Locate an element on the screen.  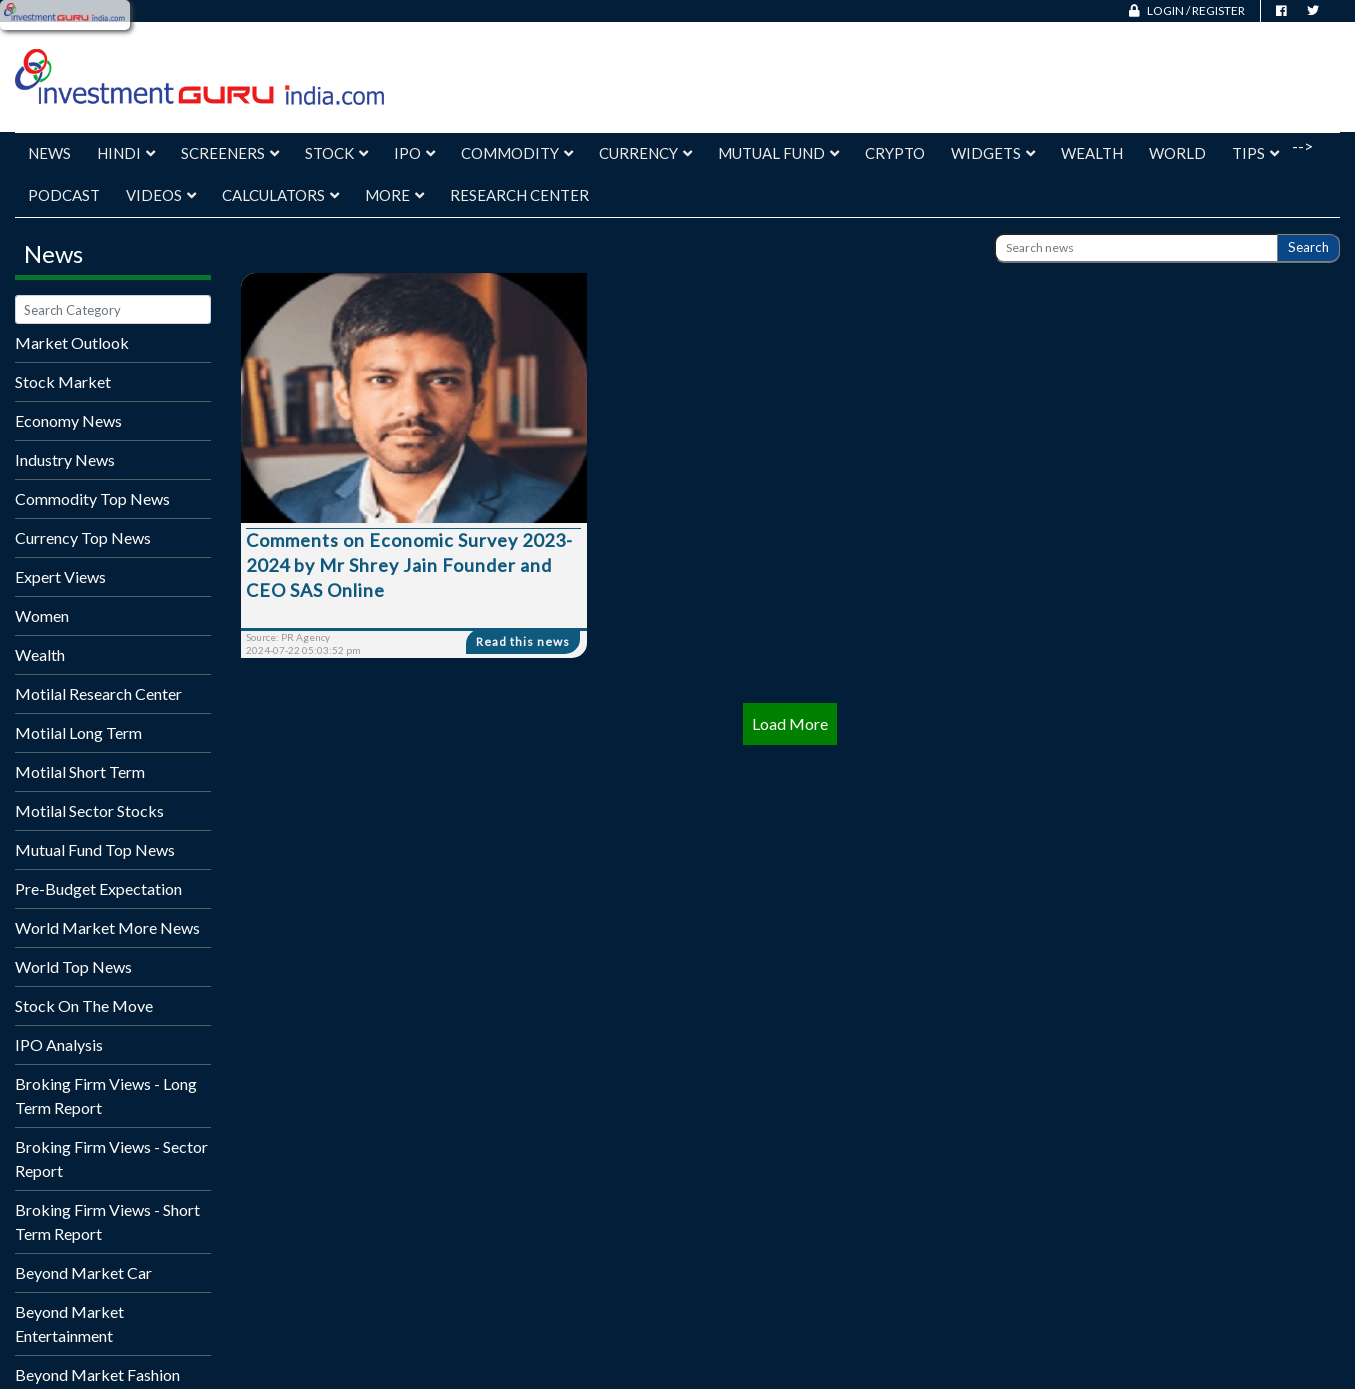
Widgets is located at coordinates (993, 153).